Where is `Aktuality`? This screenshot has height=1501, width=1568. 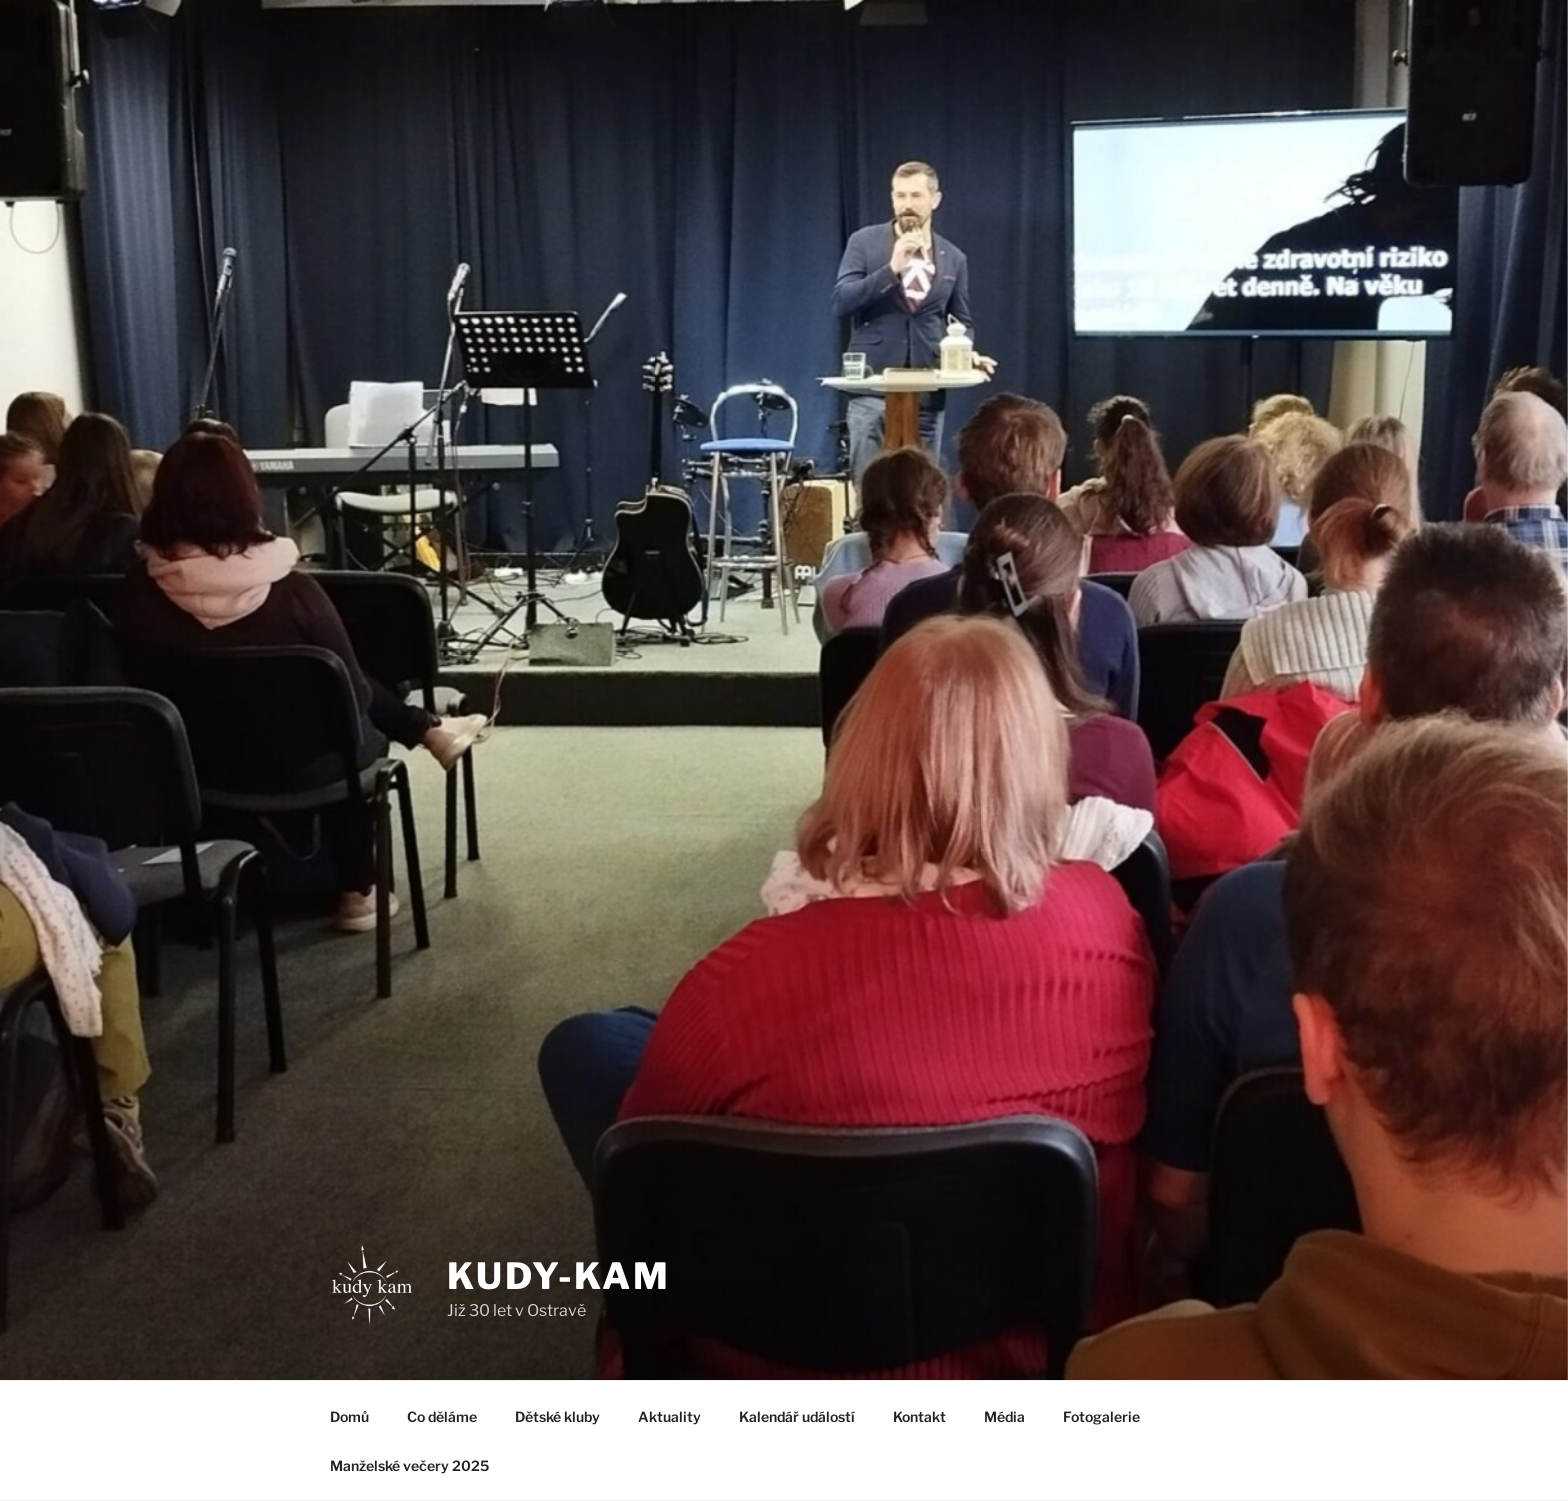 Aktuality is located at coordinates (669, 1416).